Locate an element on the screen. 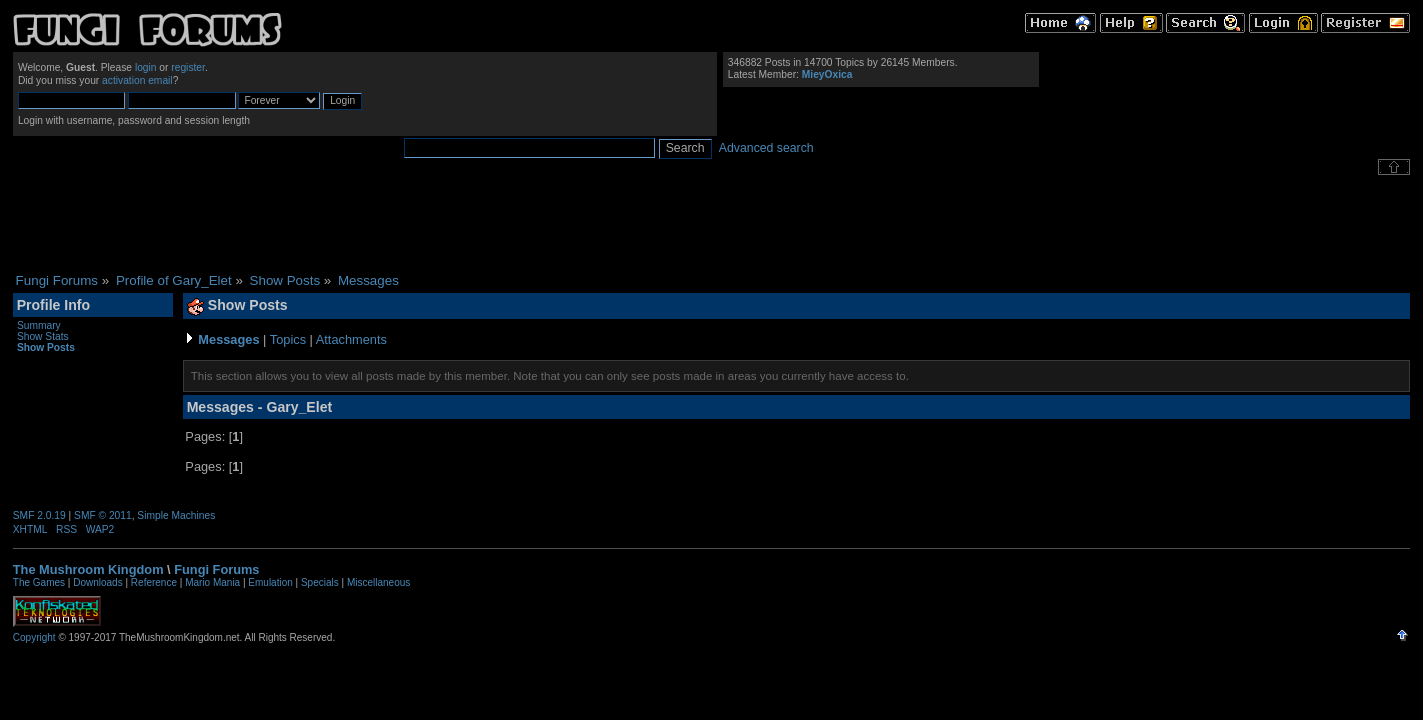  Show Posts is located at coordinates (46, 347).